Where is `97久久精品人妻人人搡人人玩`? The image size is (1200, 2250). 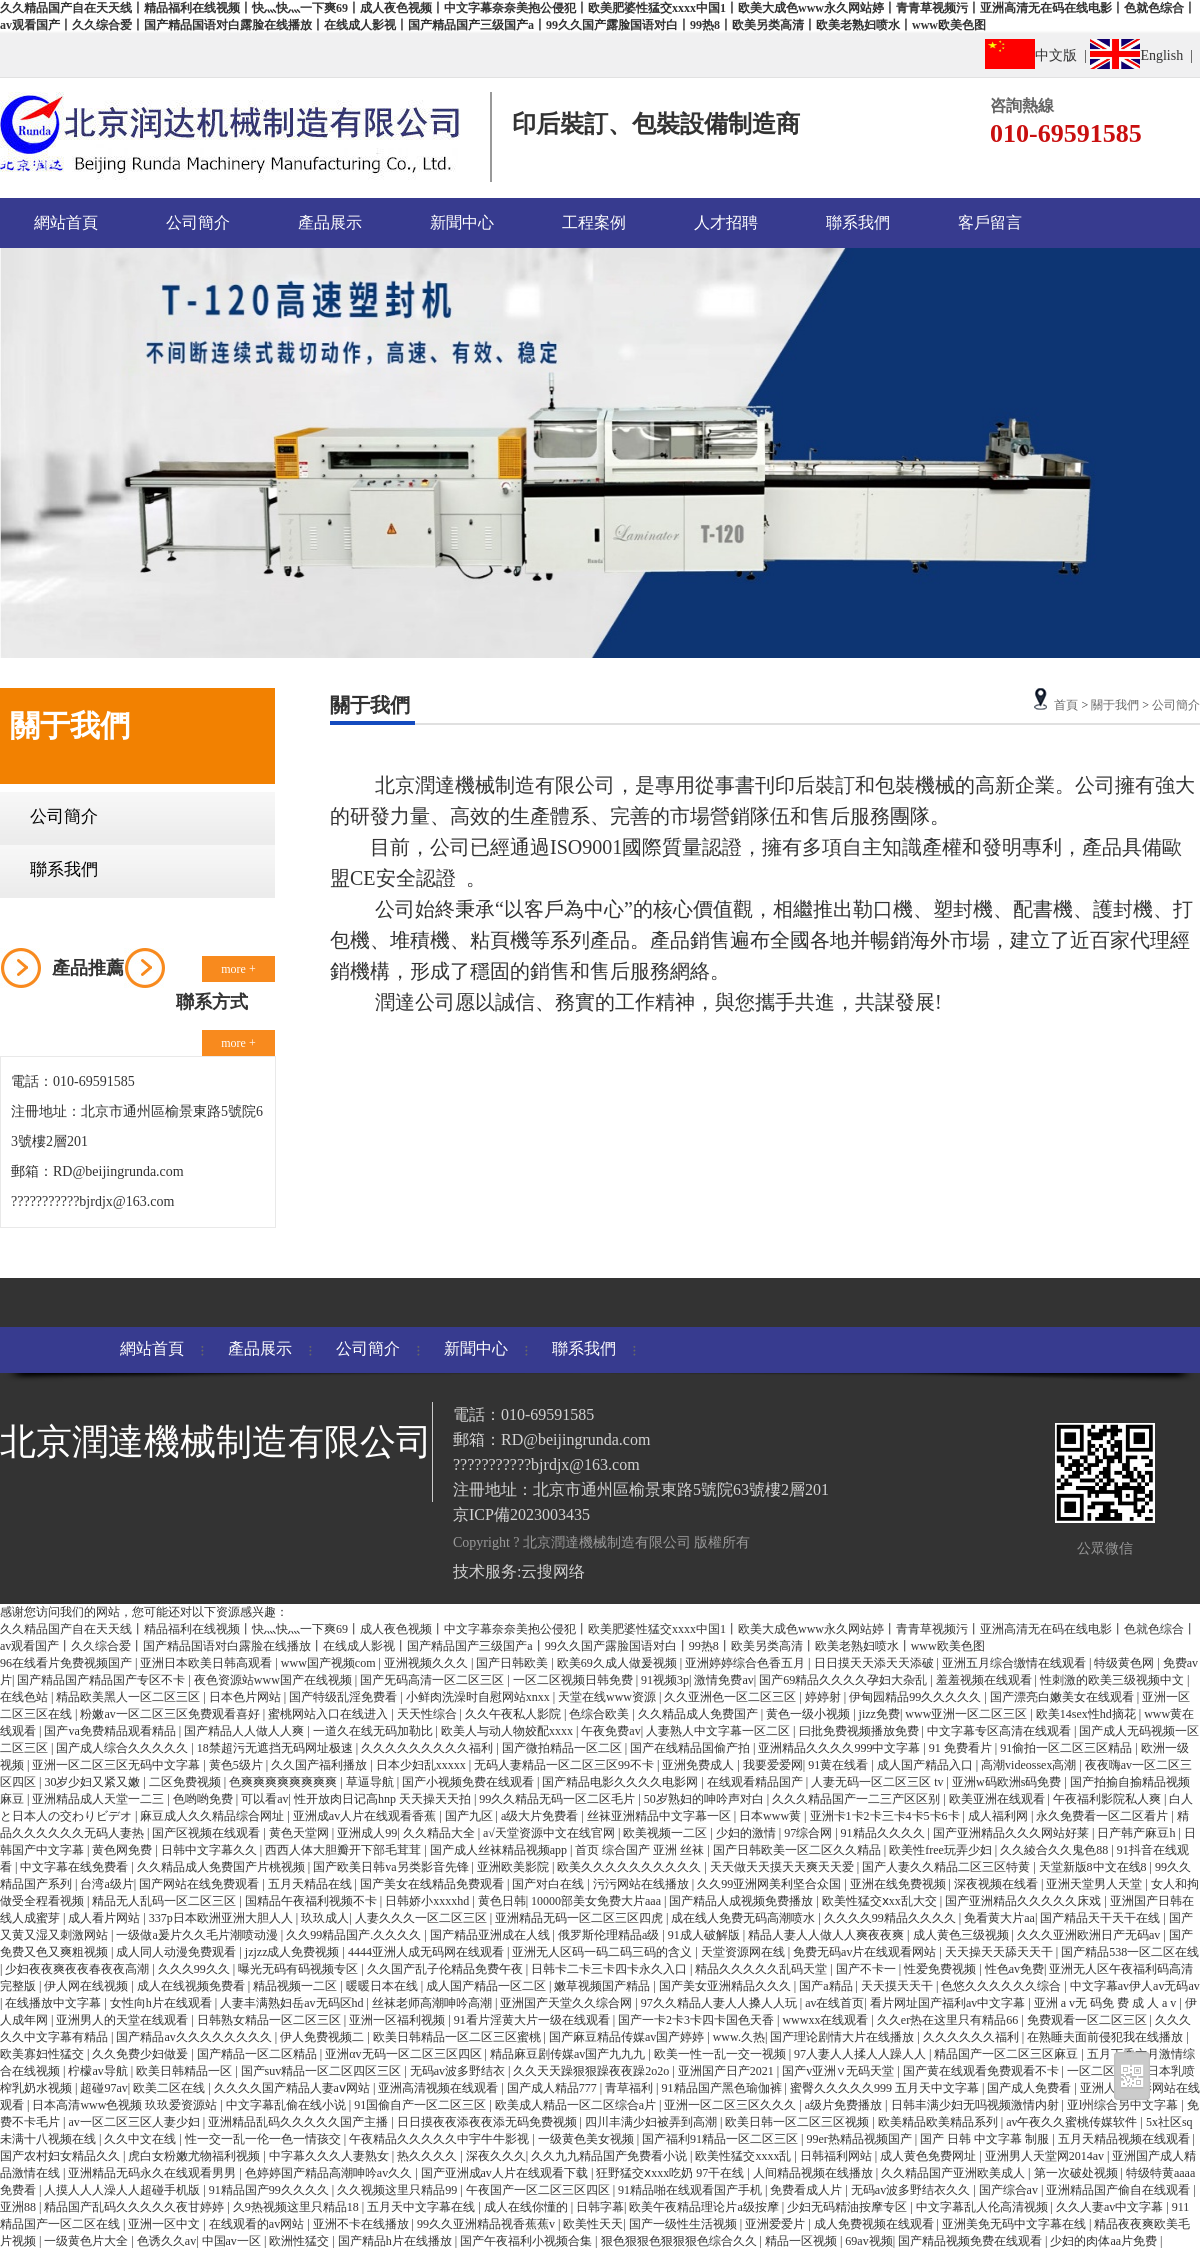
97久久精品人妻人人搡人人玩 is located at coordinates (720, 2003).